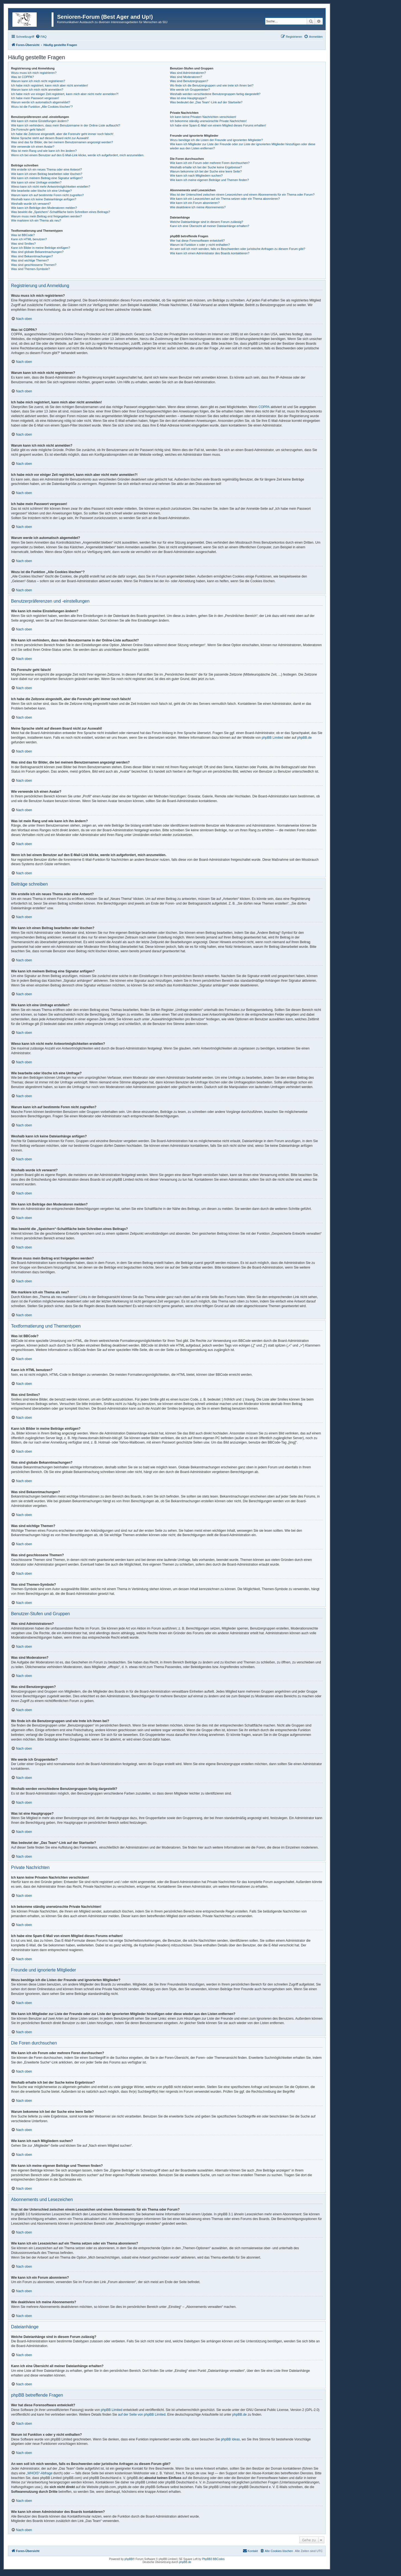 The width and height of the screenshot is (401, 2576). What do you see at coordinates (211, 85) in the screenshot?
I see `Wo finde ich die Benutzergruppen und wie trete ich ihnen bei?` at bounding box center [211, 85].